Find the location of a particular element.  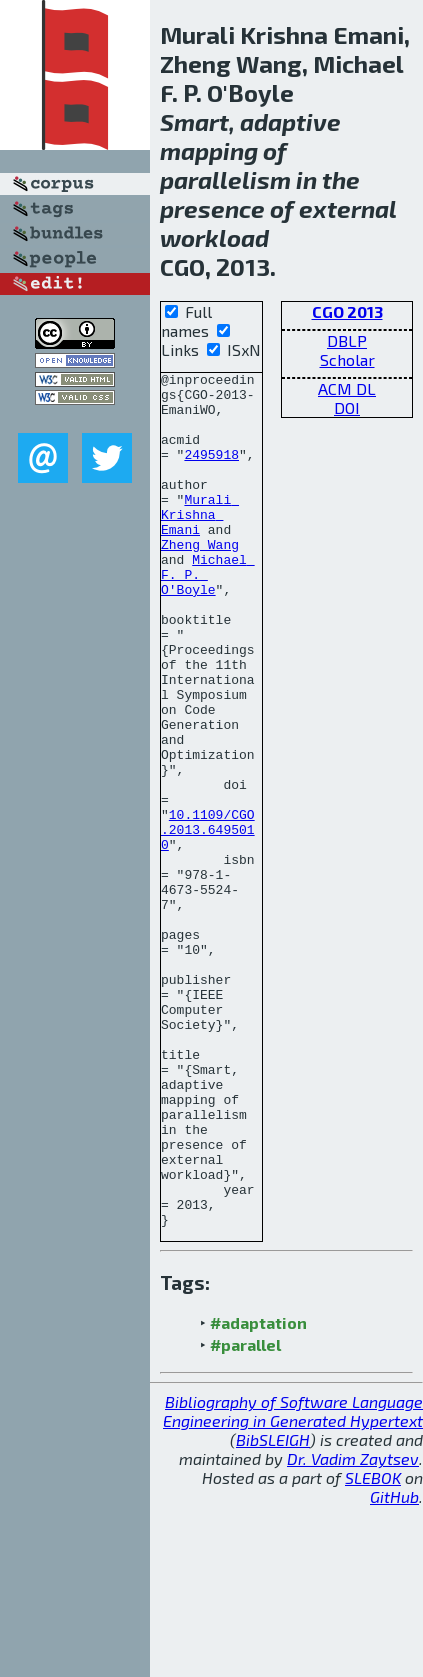

workload is located at coordinates (214, 237).